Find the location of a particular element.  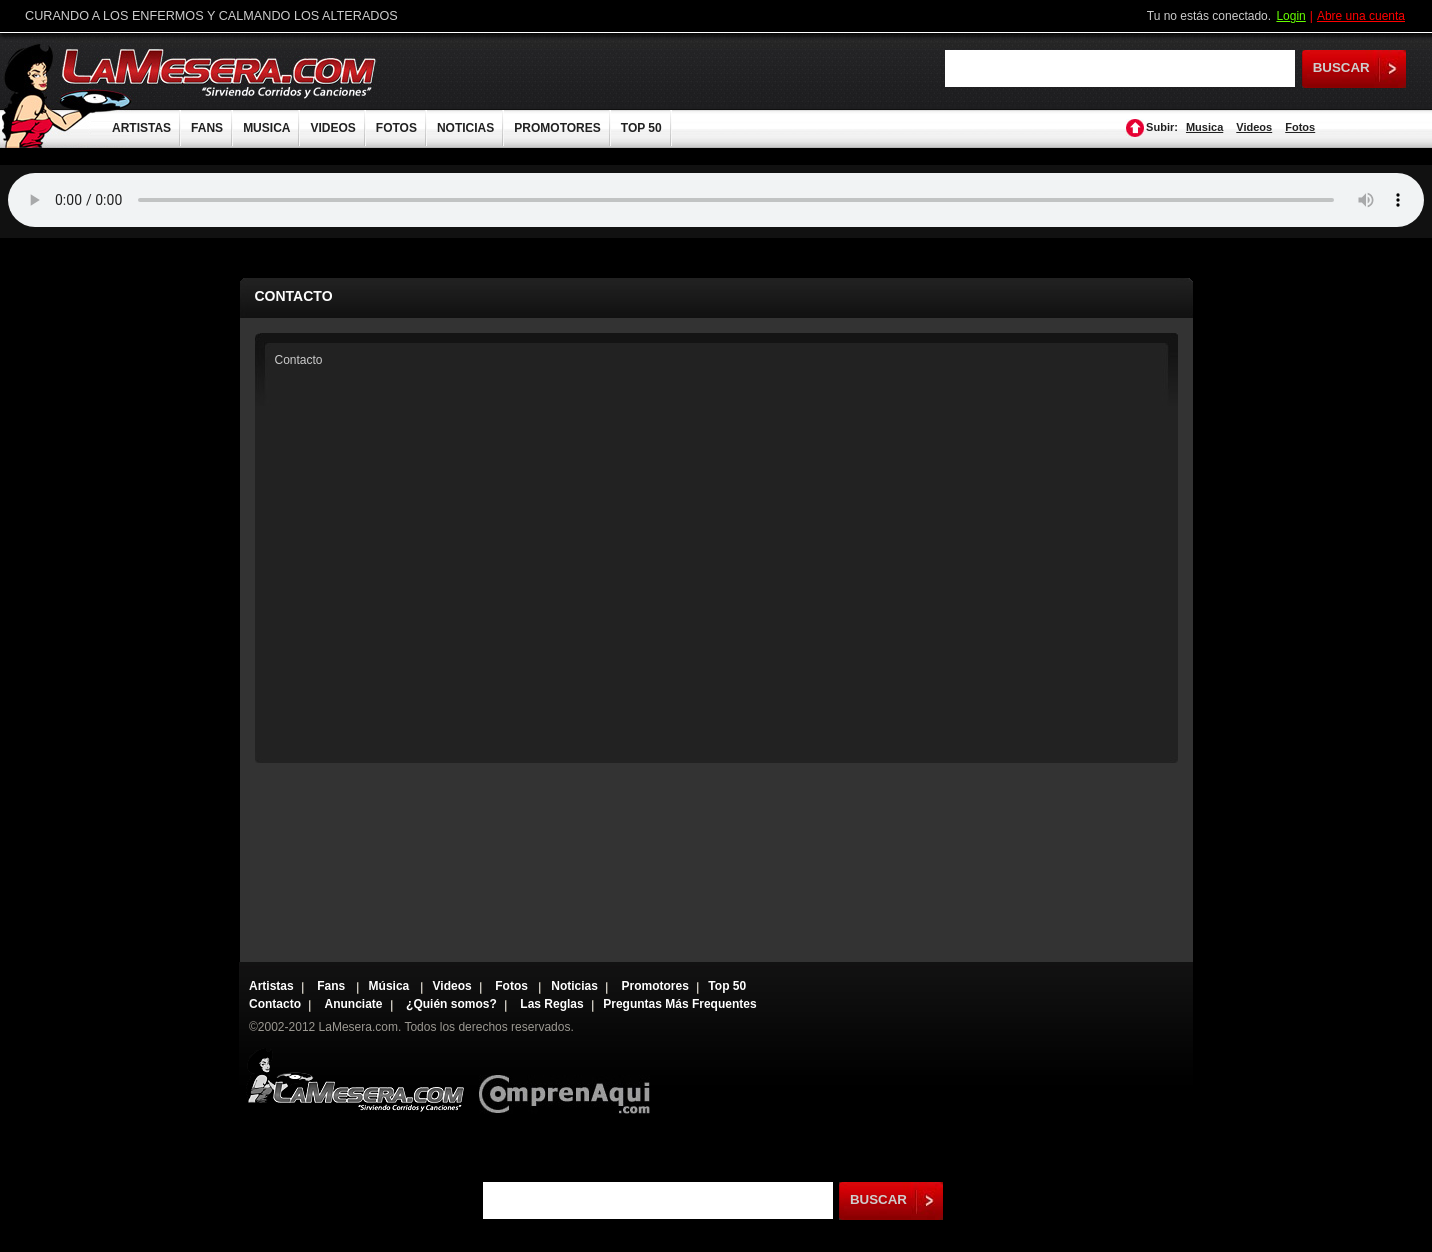

Comprenaqui is located at coordinates (569, 1080).